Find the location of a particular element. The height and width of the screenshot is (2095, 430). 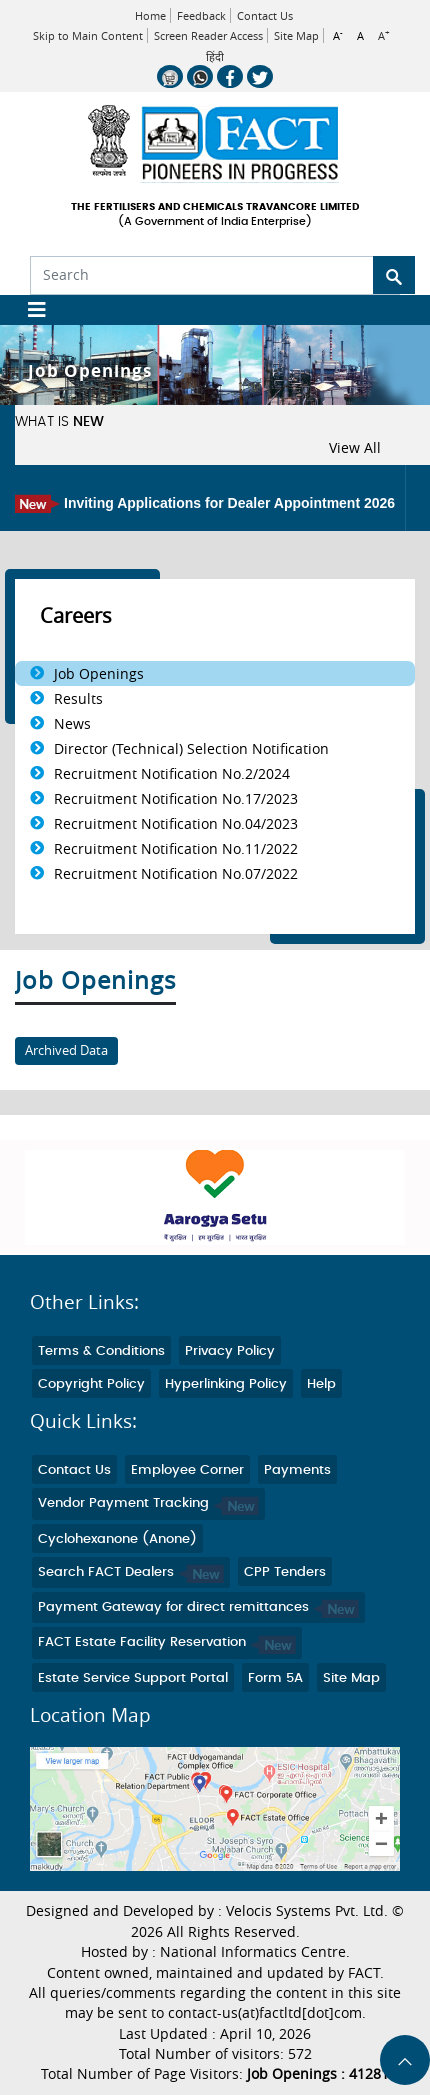

Home is located at coordinates (150, 15).